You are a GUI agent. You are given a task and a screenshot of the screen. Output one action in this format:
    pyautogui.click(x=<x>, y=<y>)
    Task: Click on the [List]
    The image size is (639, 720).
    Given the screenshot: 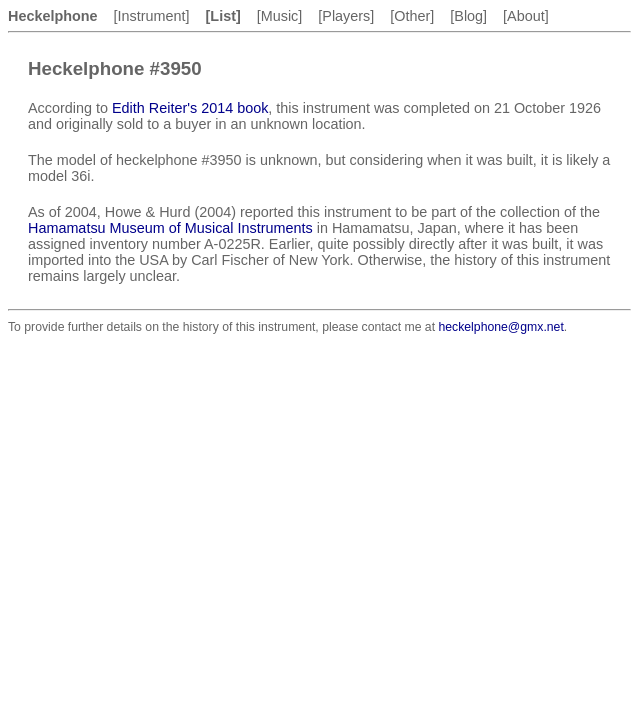 What is the action you would take?
    pyautogui.click(x=223, y=16)
    